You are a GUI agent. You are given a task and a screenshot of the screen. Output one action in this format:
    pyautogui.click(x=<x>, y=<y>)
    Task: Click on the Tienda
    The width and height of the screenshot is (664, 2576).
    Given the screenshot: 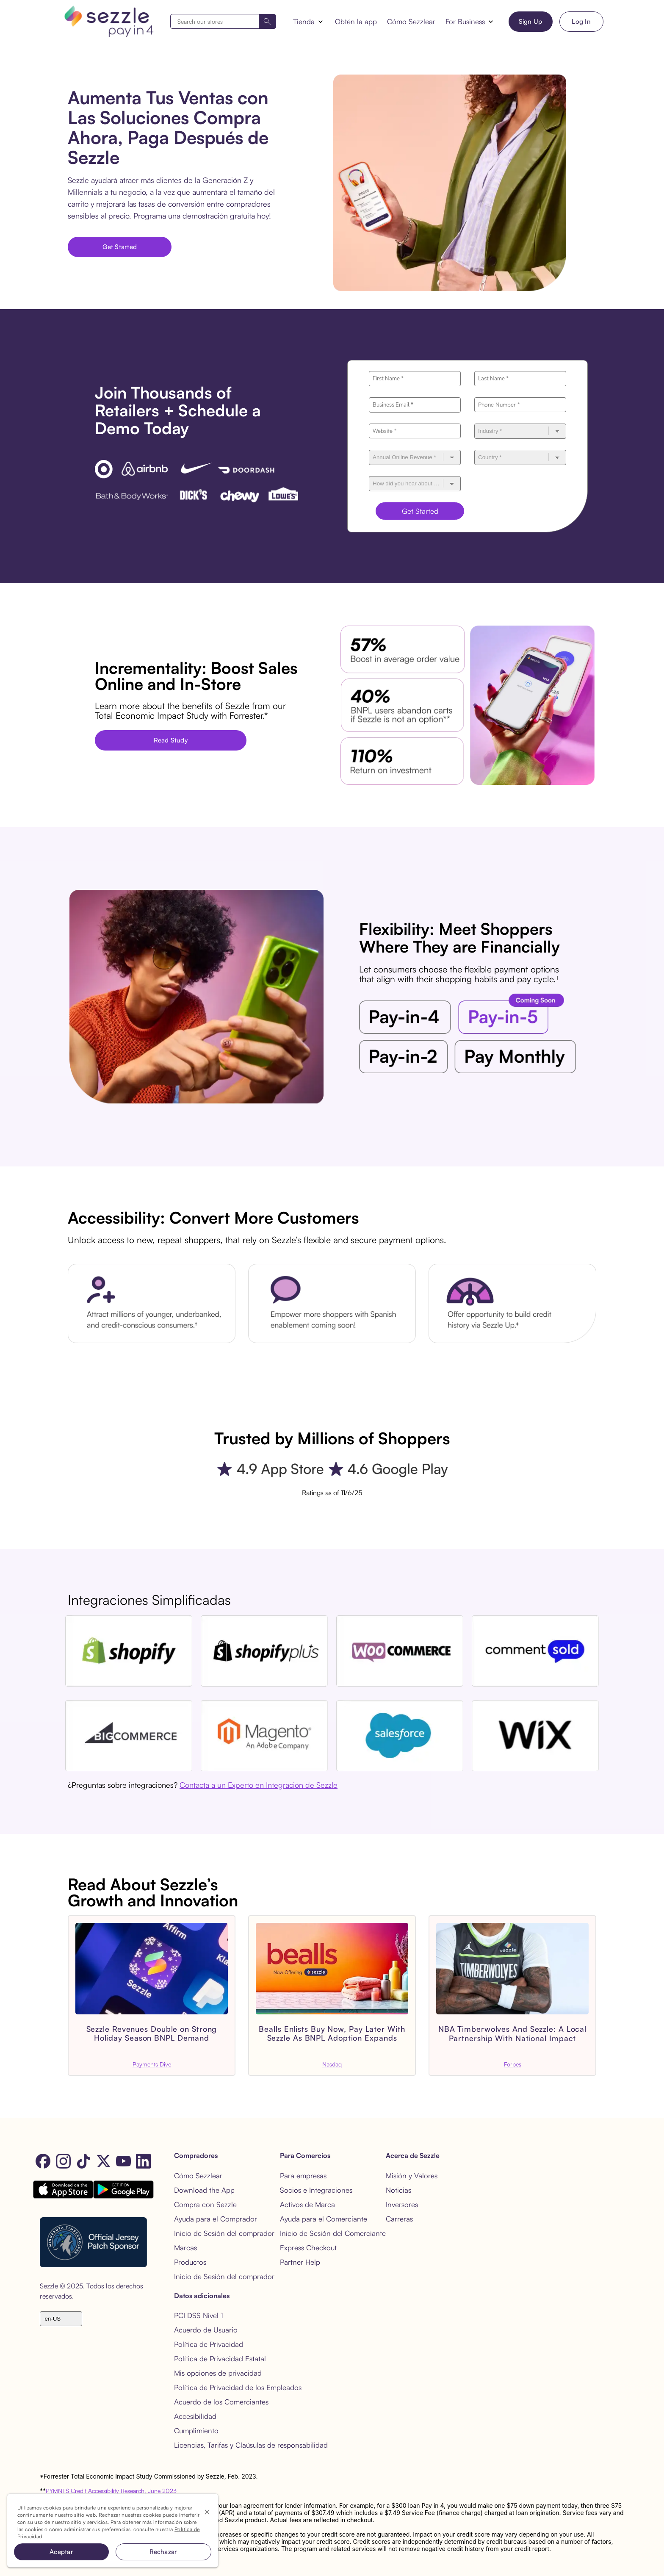 What is the action you would take?
    pyautogui.click(x=304, y=21)
    